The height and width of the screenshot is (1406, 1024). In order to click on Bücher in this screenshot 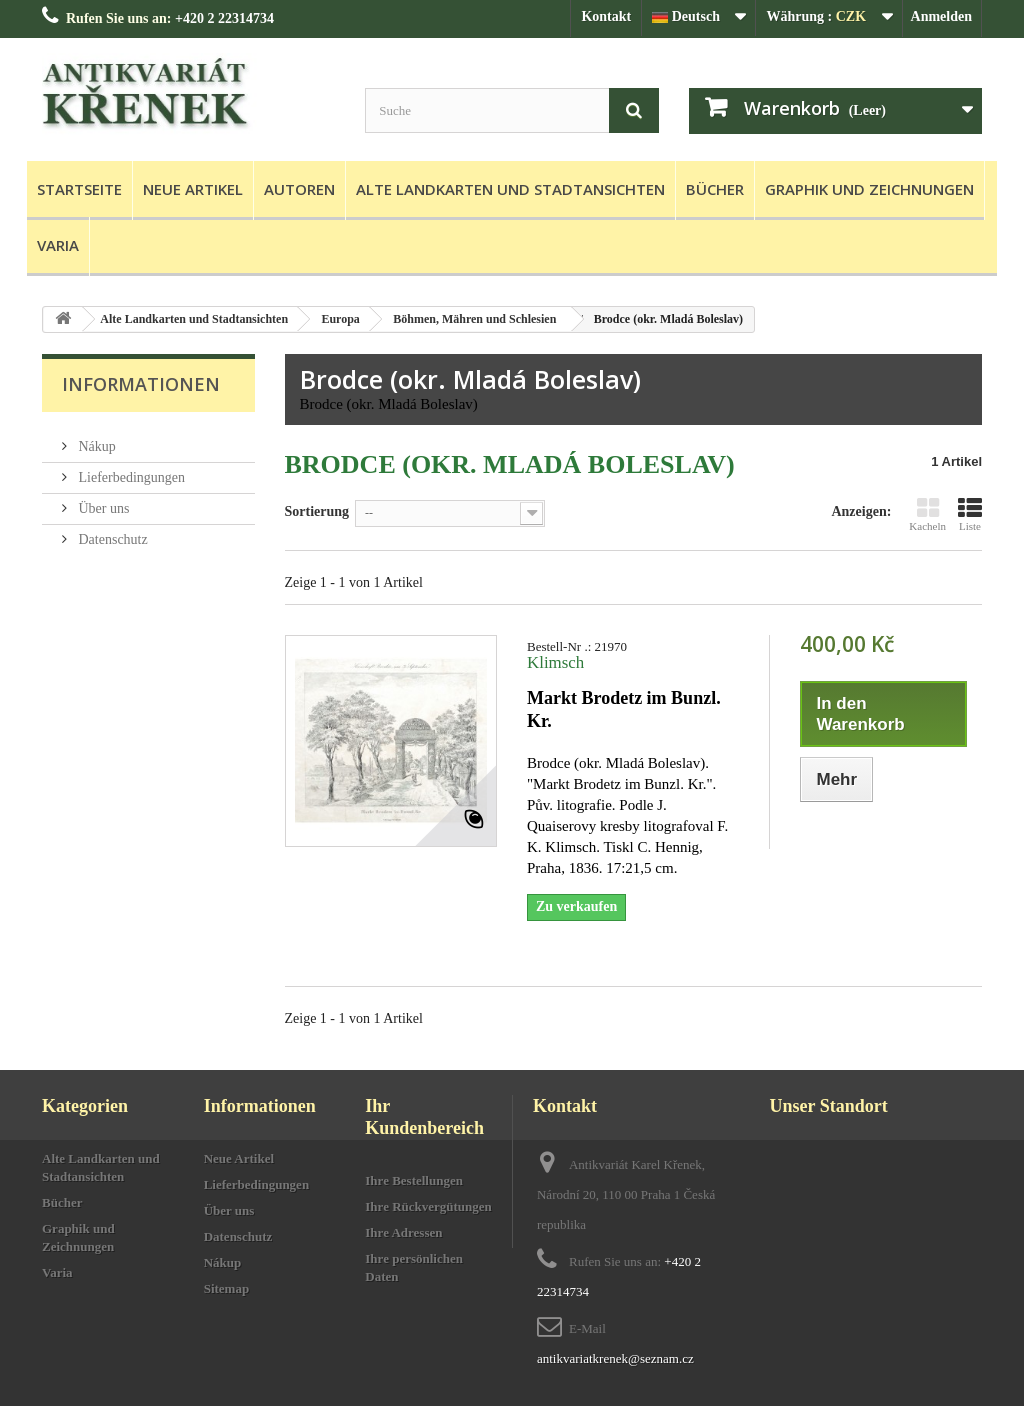, I will do `click(715, 189)`.